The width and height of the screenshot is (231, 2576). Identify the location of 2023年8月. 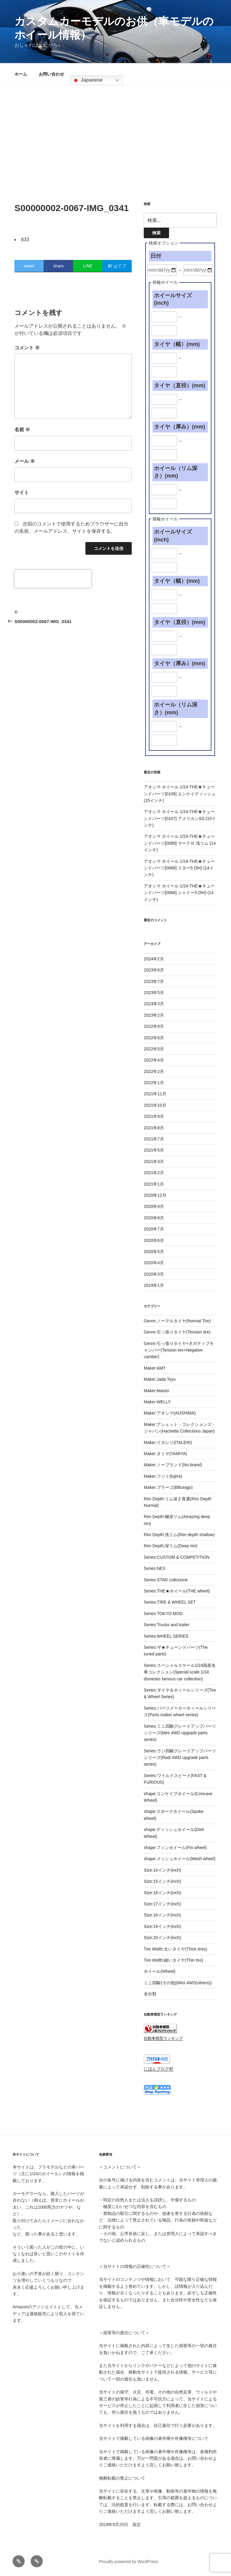
(154, 970).